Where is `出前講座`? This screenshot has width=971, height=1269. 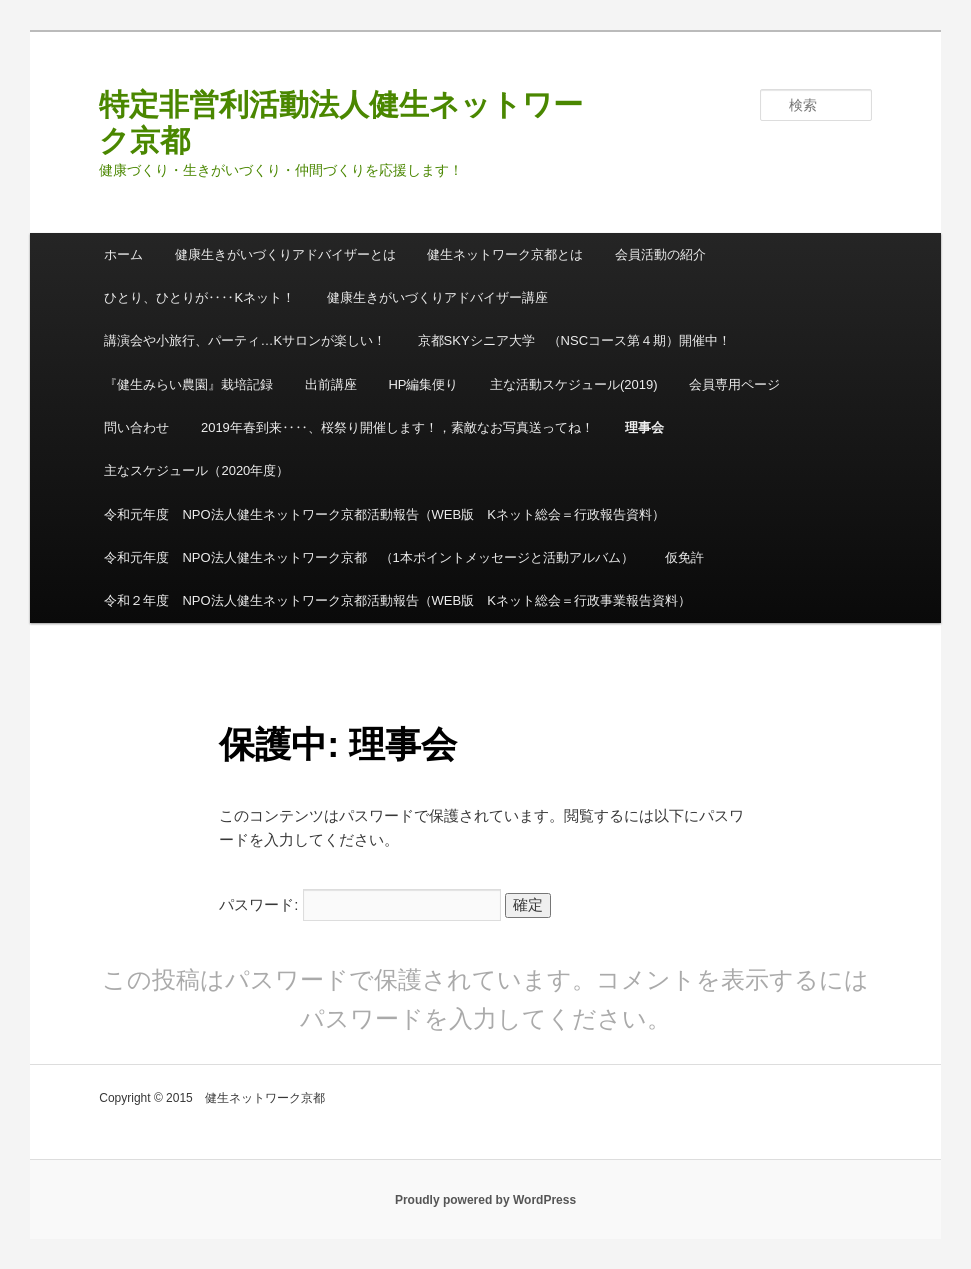
出前講座 is located at coordinates (331, 384).